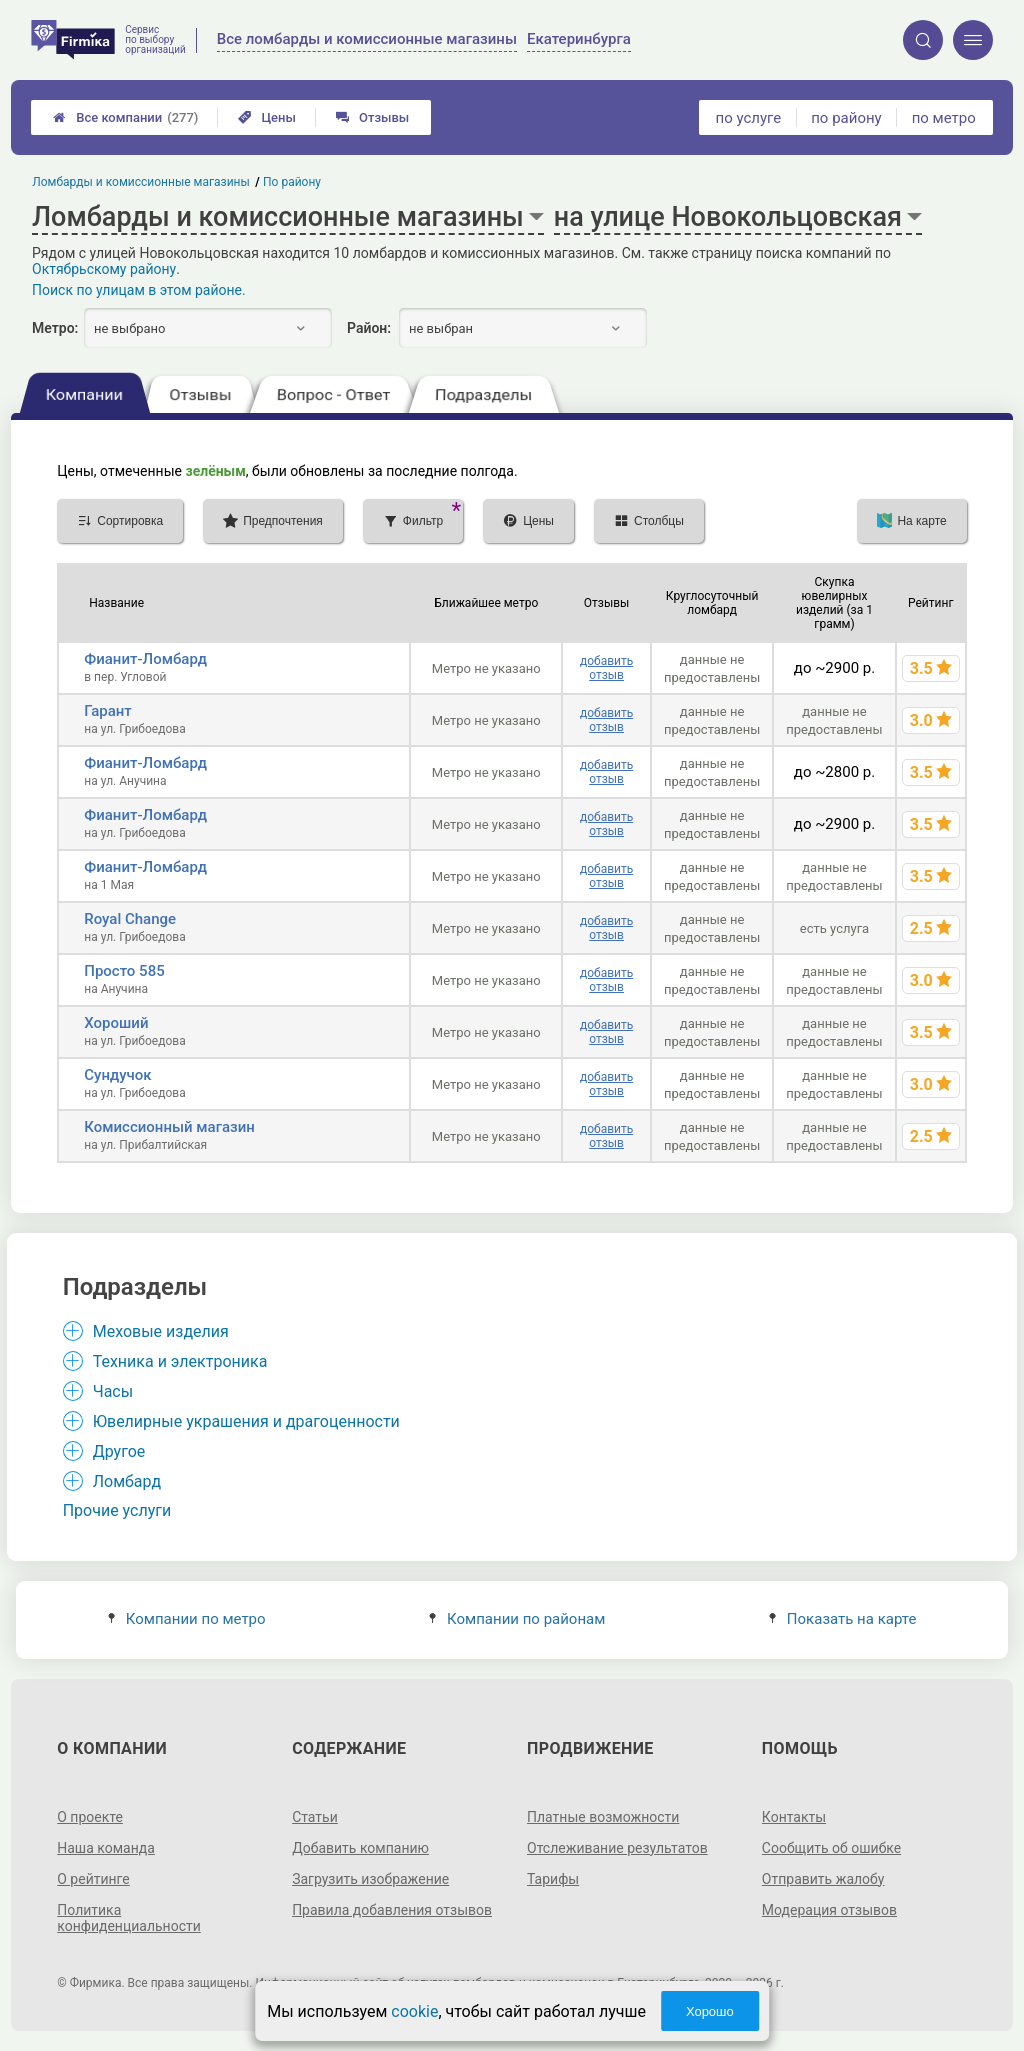  Describe the element at coordinates (180, 1361) in the screenshot. I see `Техника и электроника` at that location.